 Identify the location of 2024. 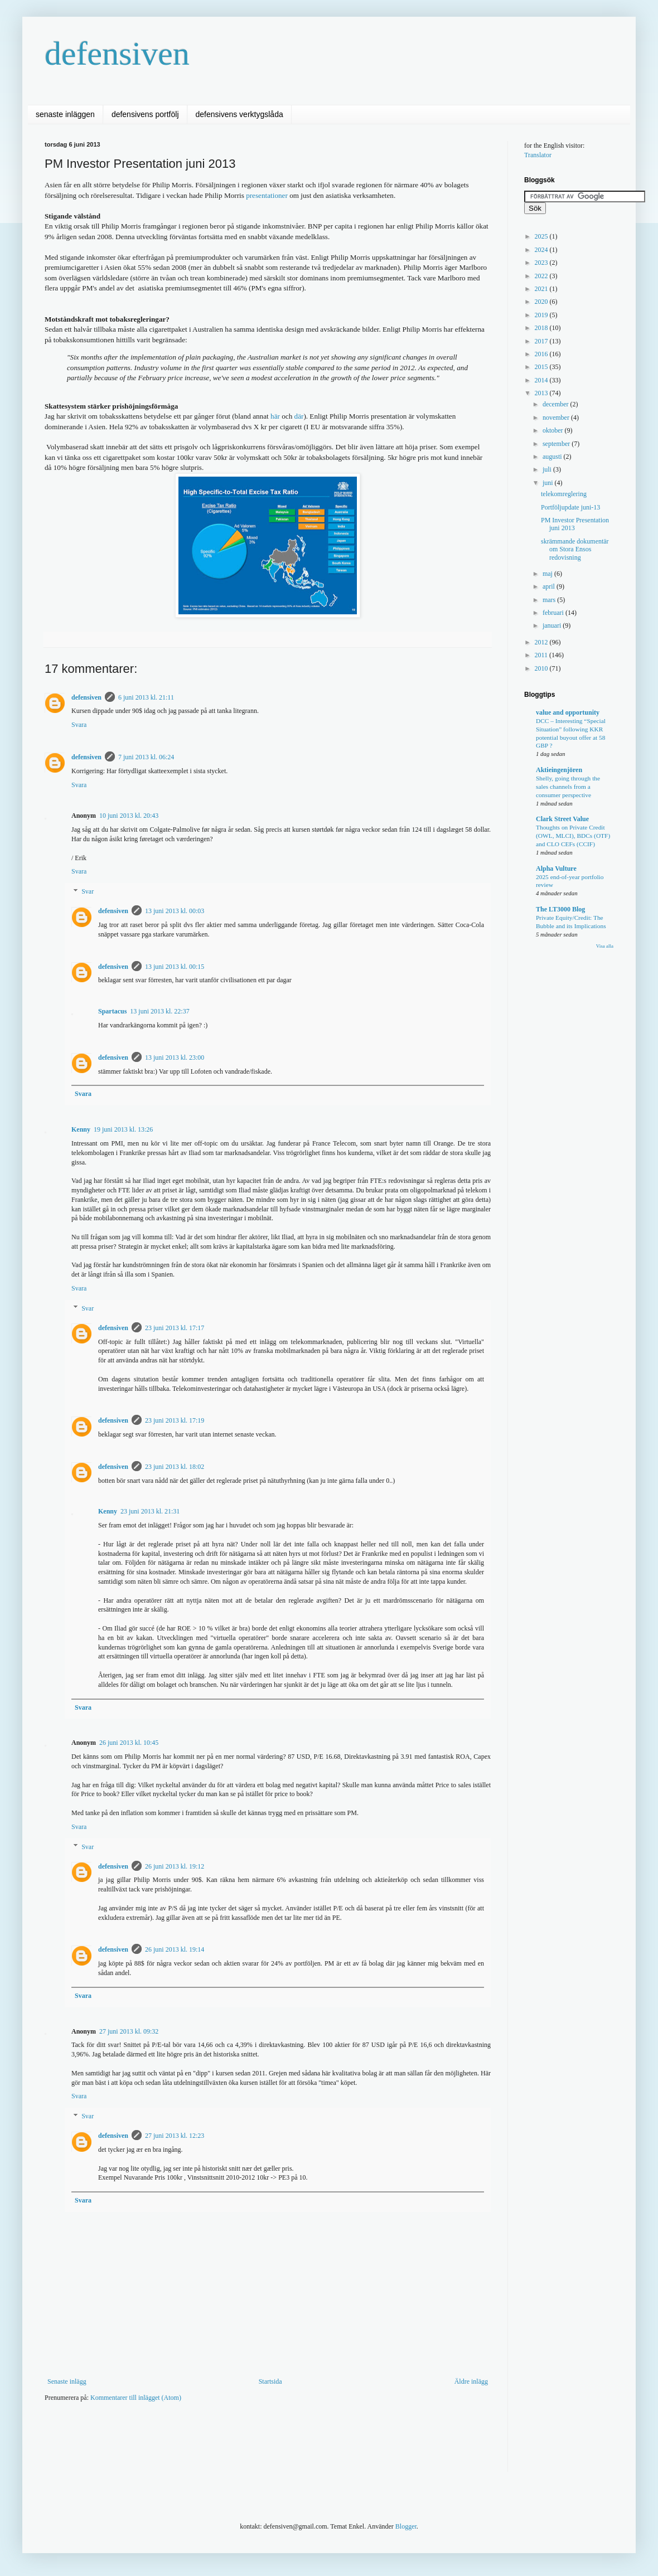
(542, 250).